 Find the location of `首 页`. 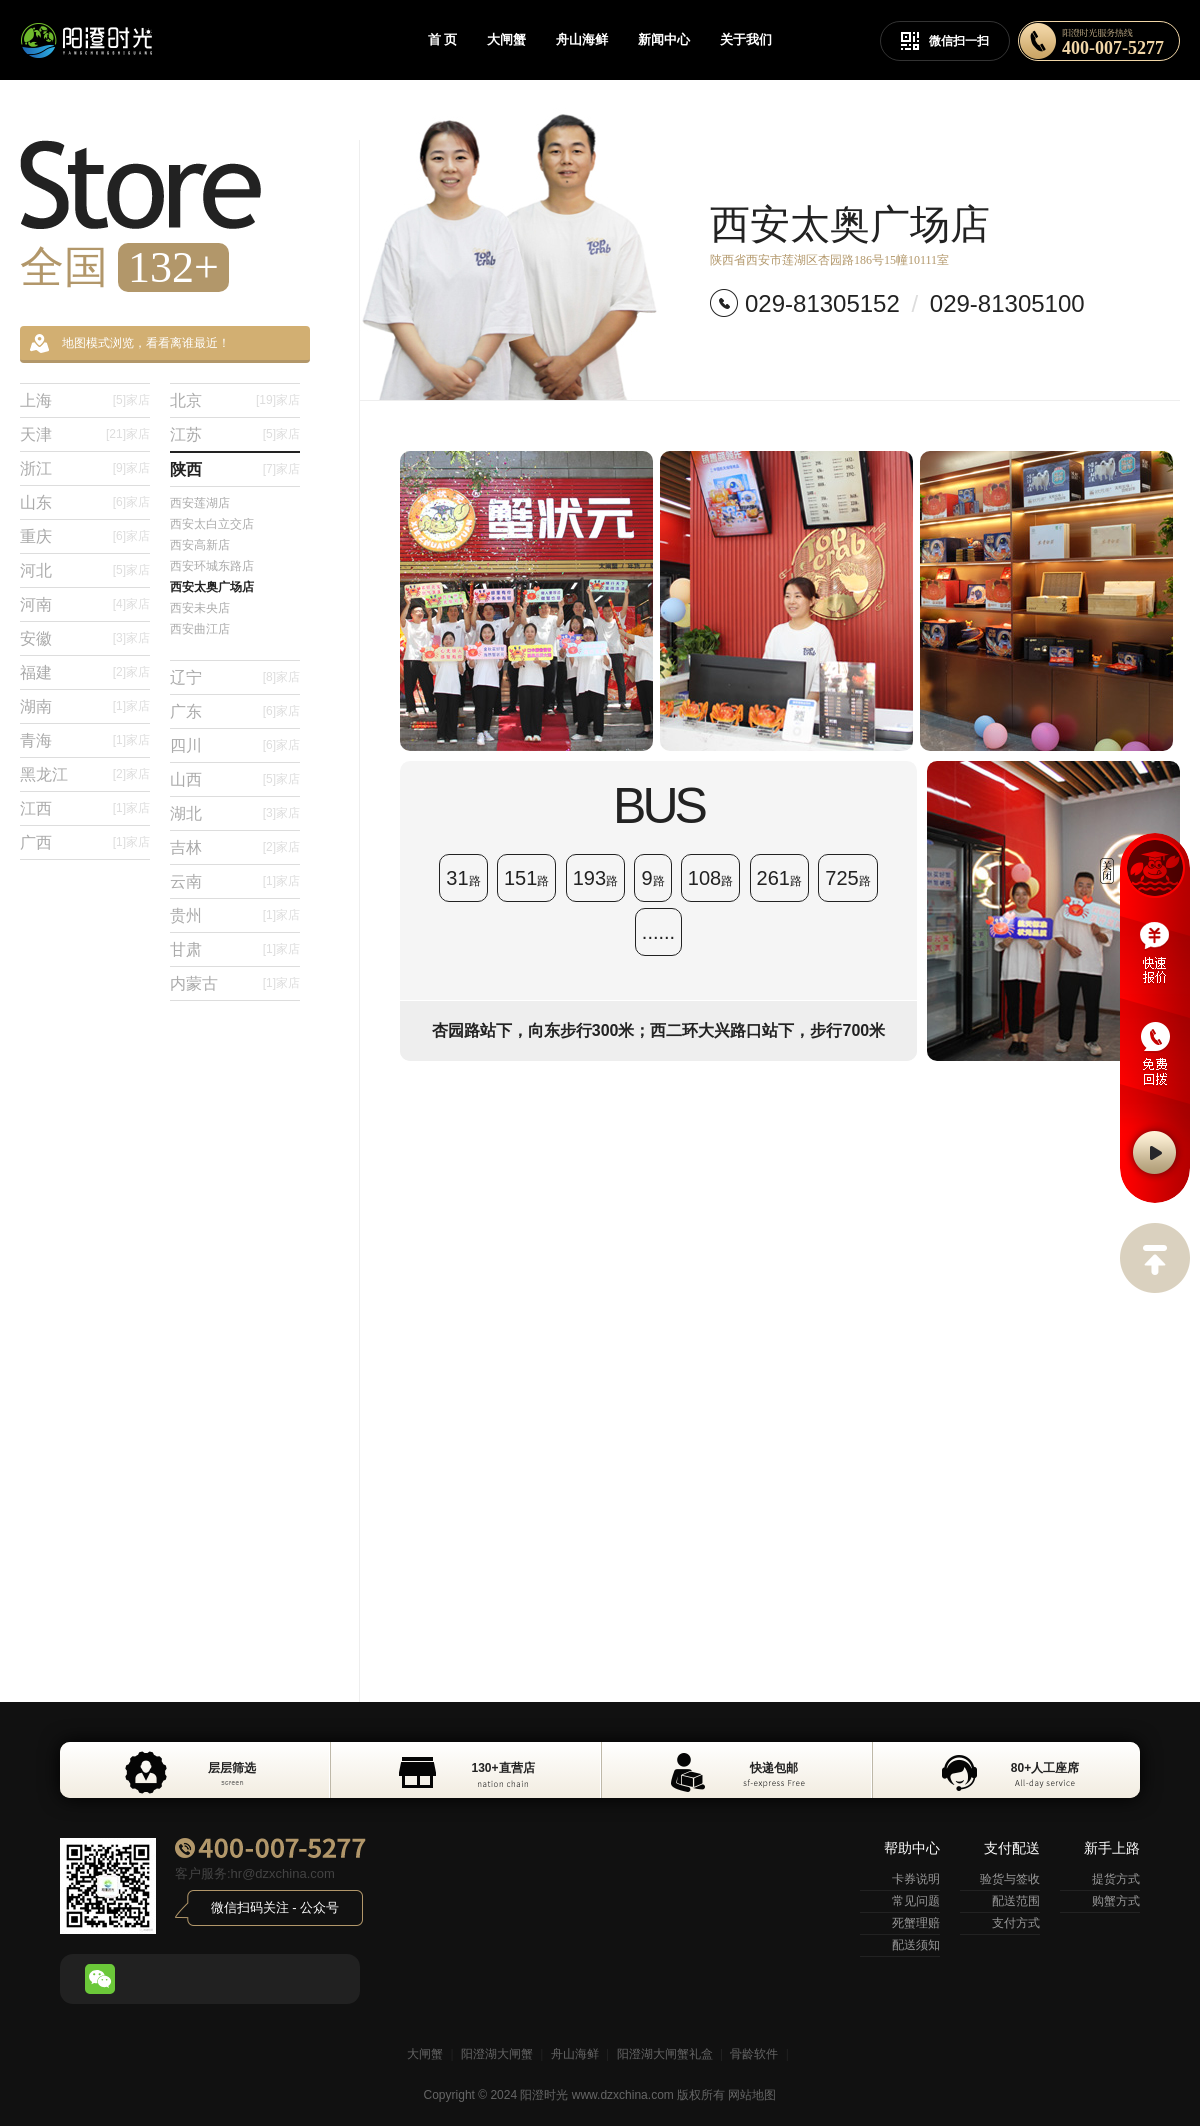

首 页 is located at coordinates (442, 39).